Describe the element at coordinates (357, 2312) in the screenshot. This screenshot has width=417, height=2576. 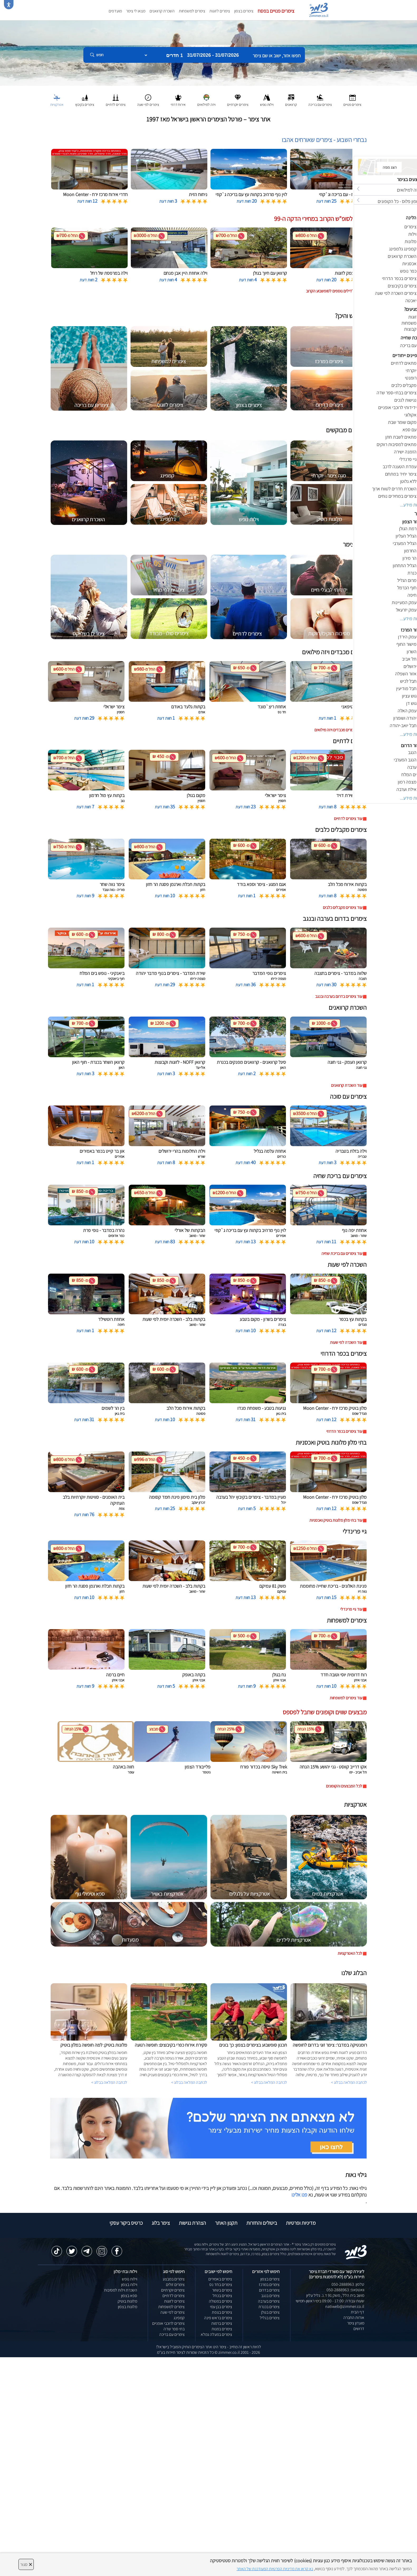
I see `דף הבית` at that location.